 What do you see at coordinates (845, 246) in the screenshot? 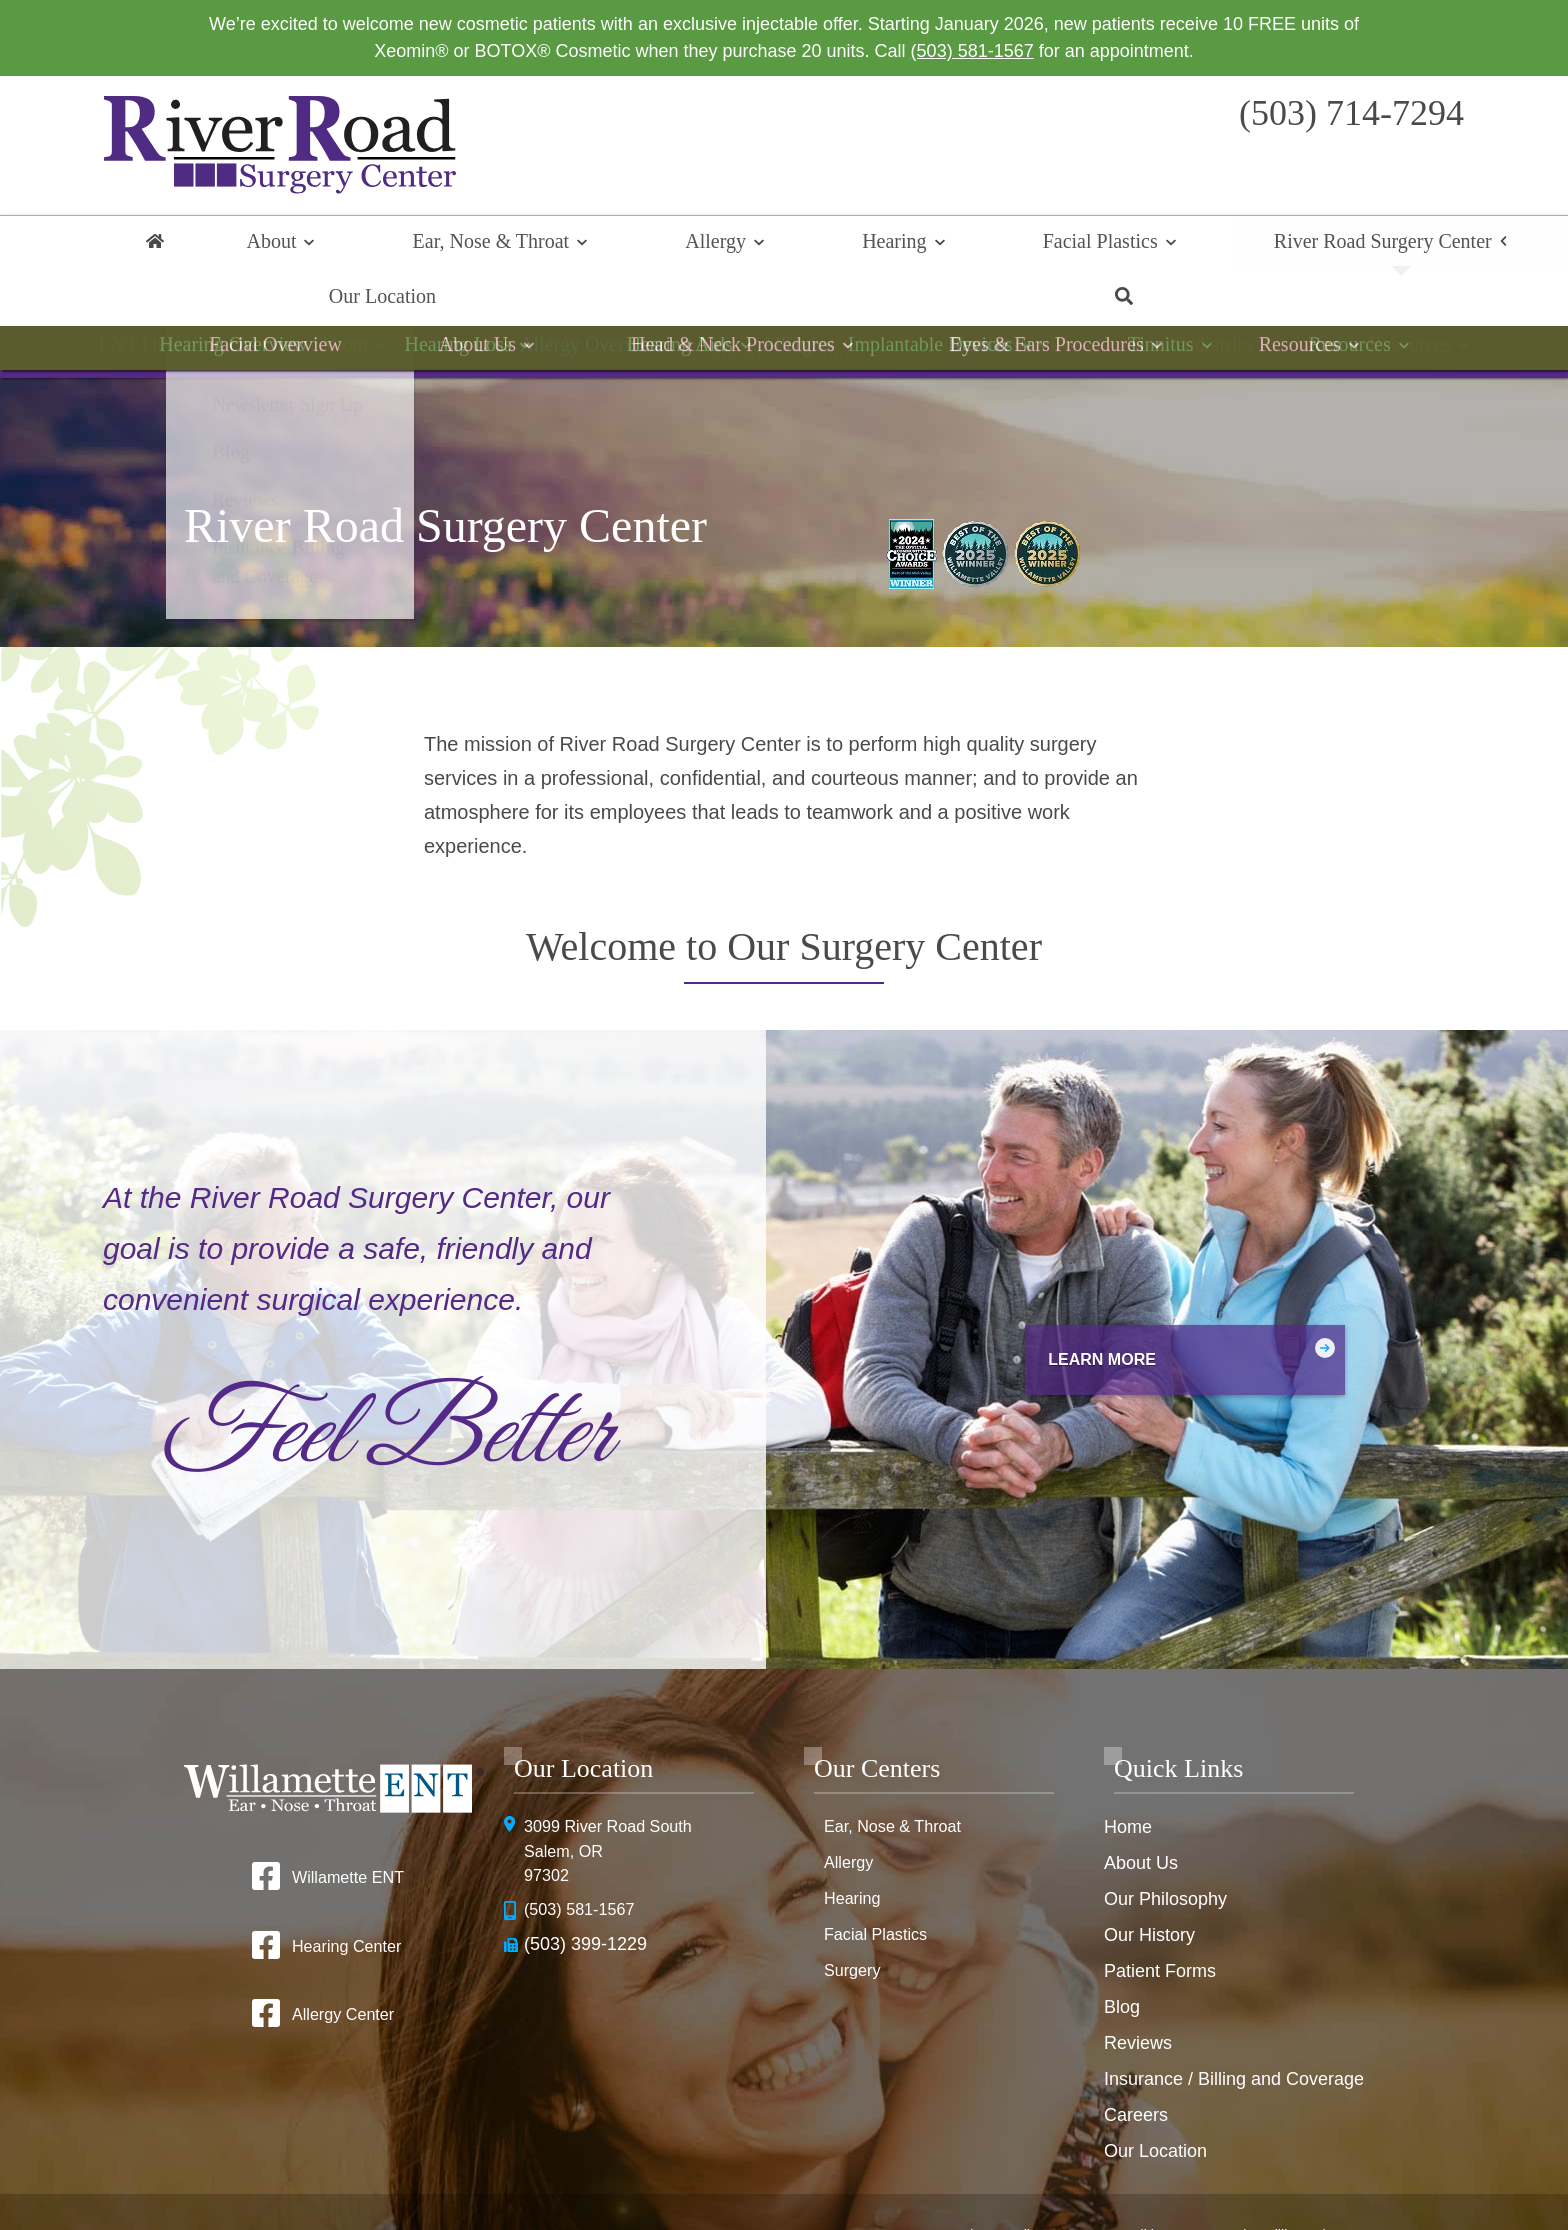
I see `Facial Plastics` at bounding box center [845, 246].